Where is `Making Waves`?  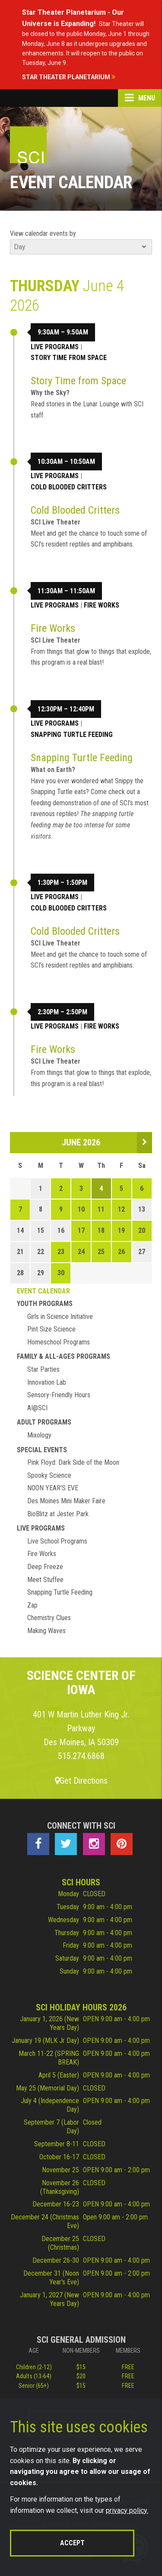
Making Waves is located at coordinates (46, 1631).